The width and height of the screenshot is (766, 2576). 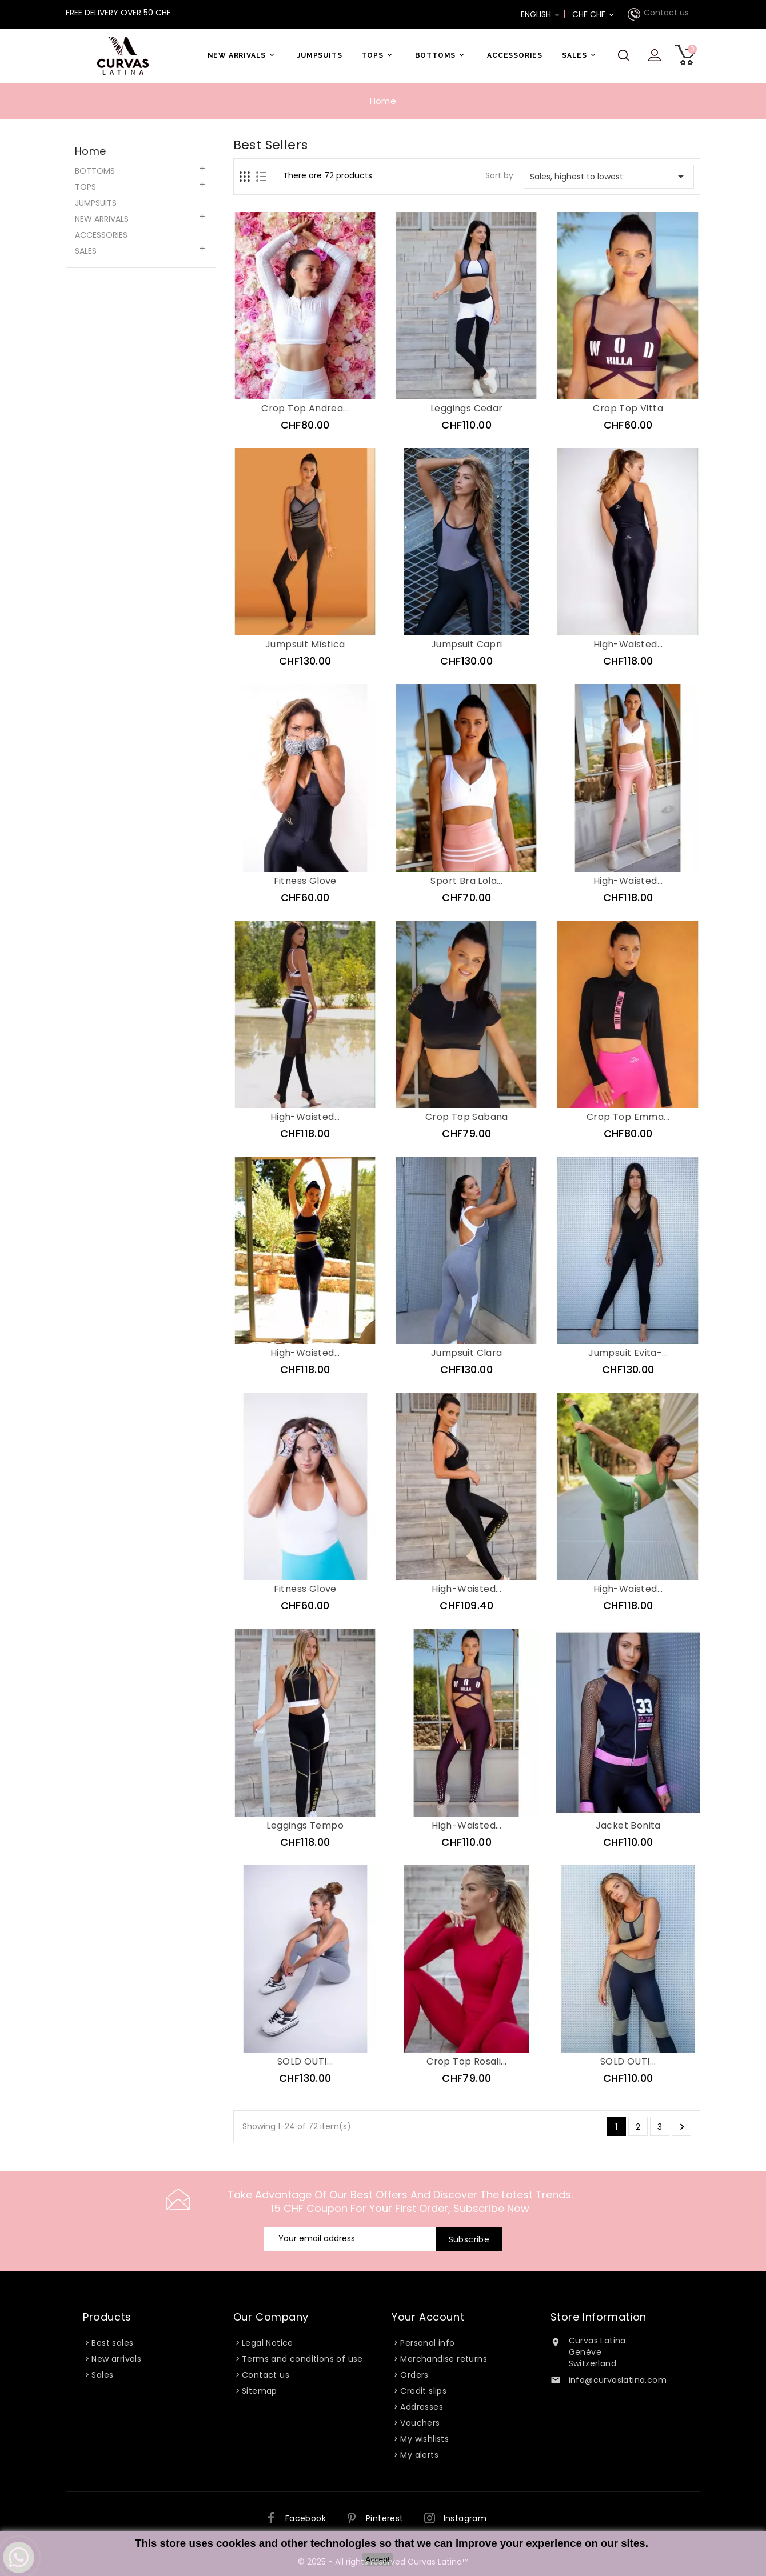 I want to click on SOLD OUT!..., so click(x=305, y=2061).